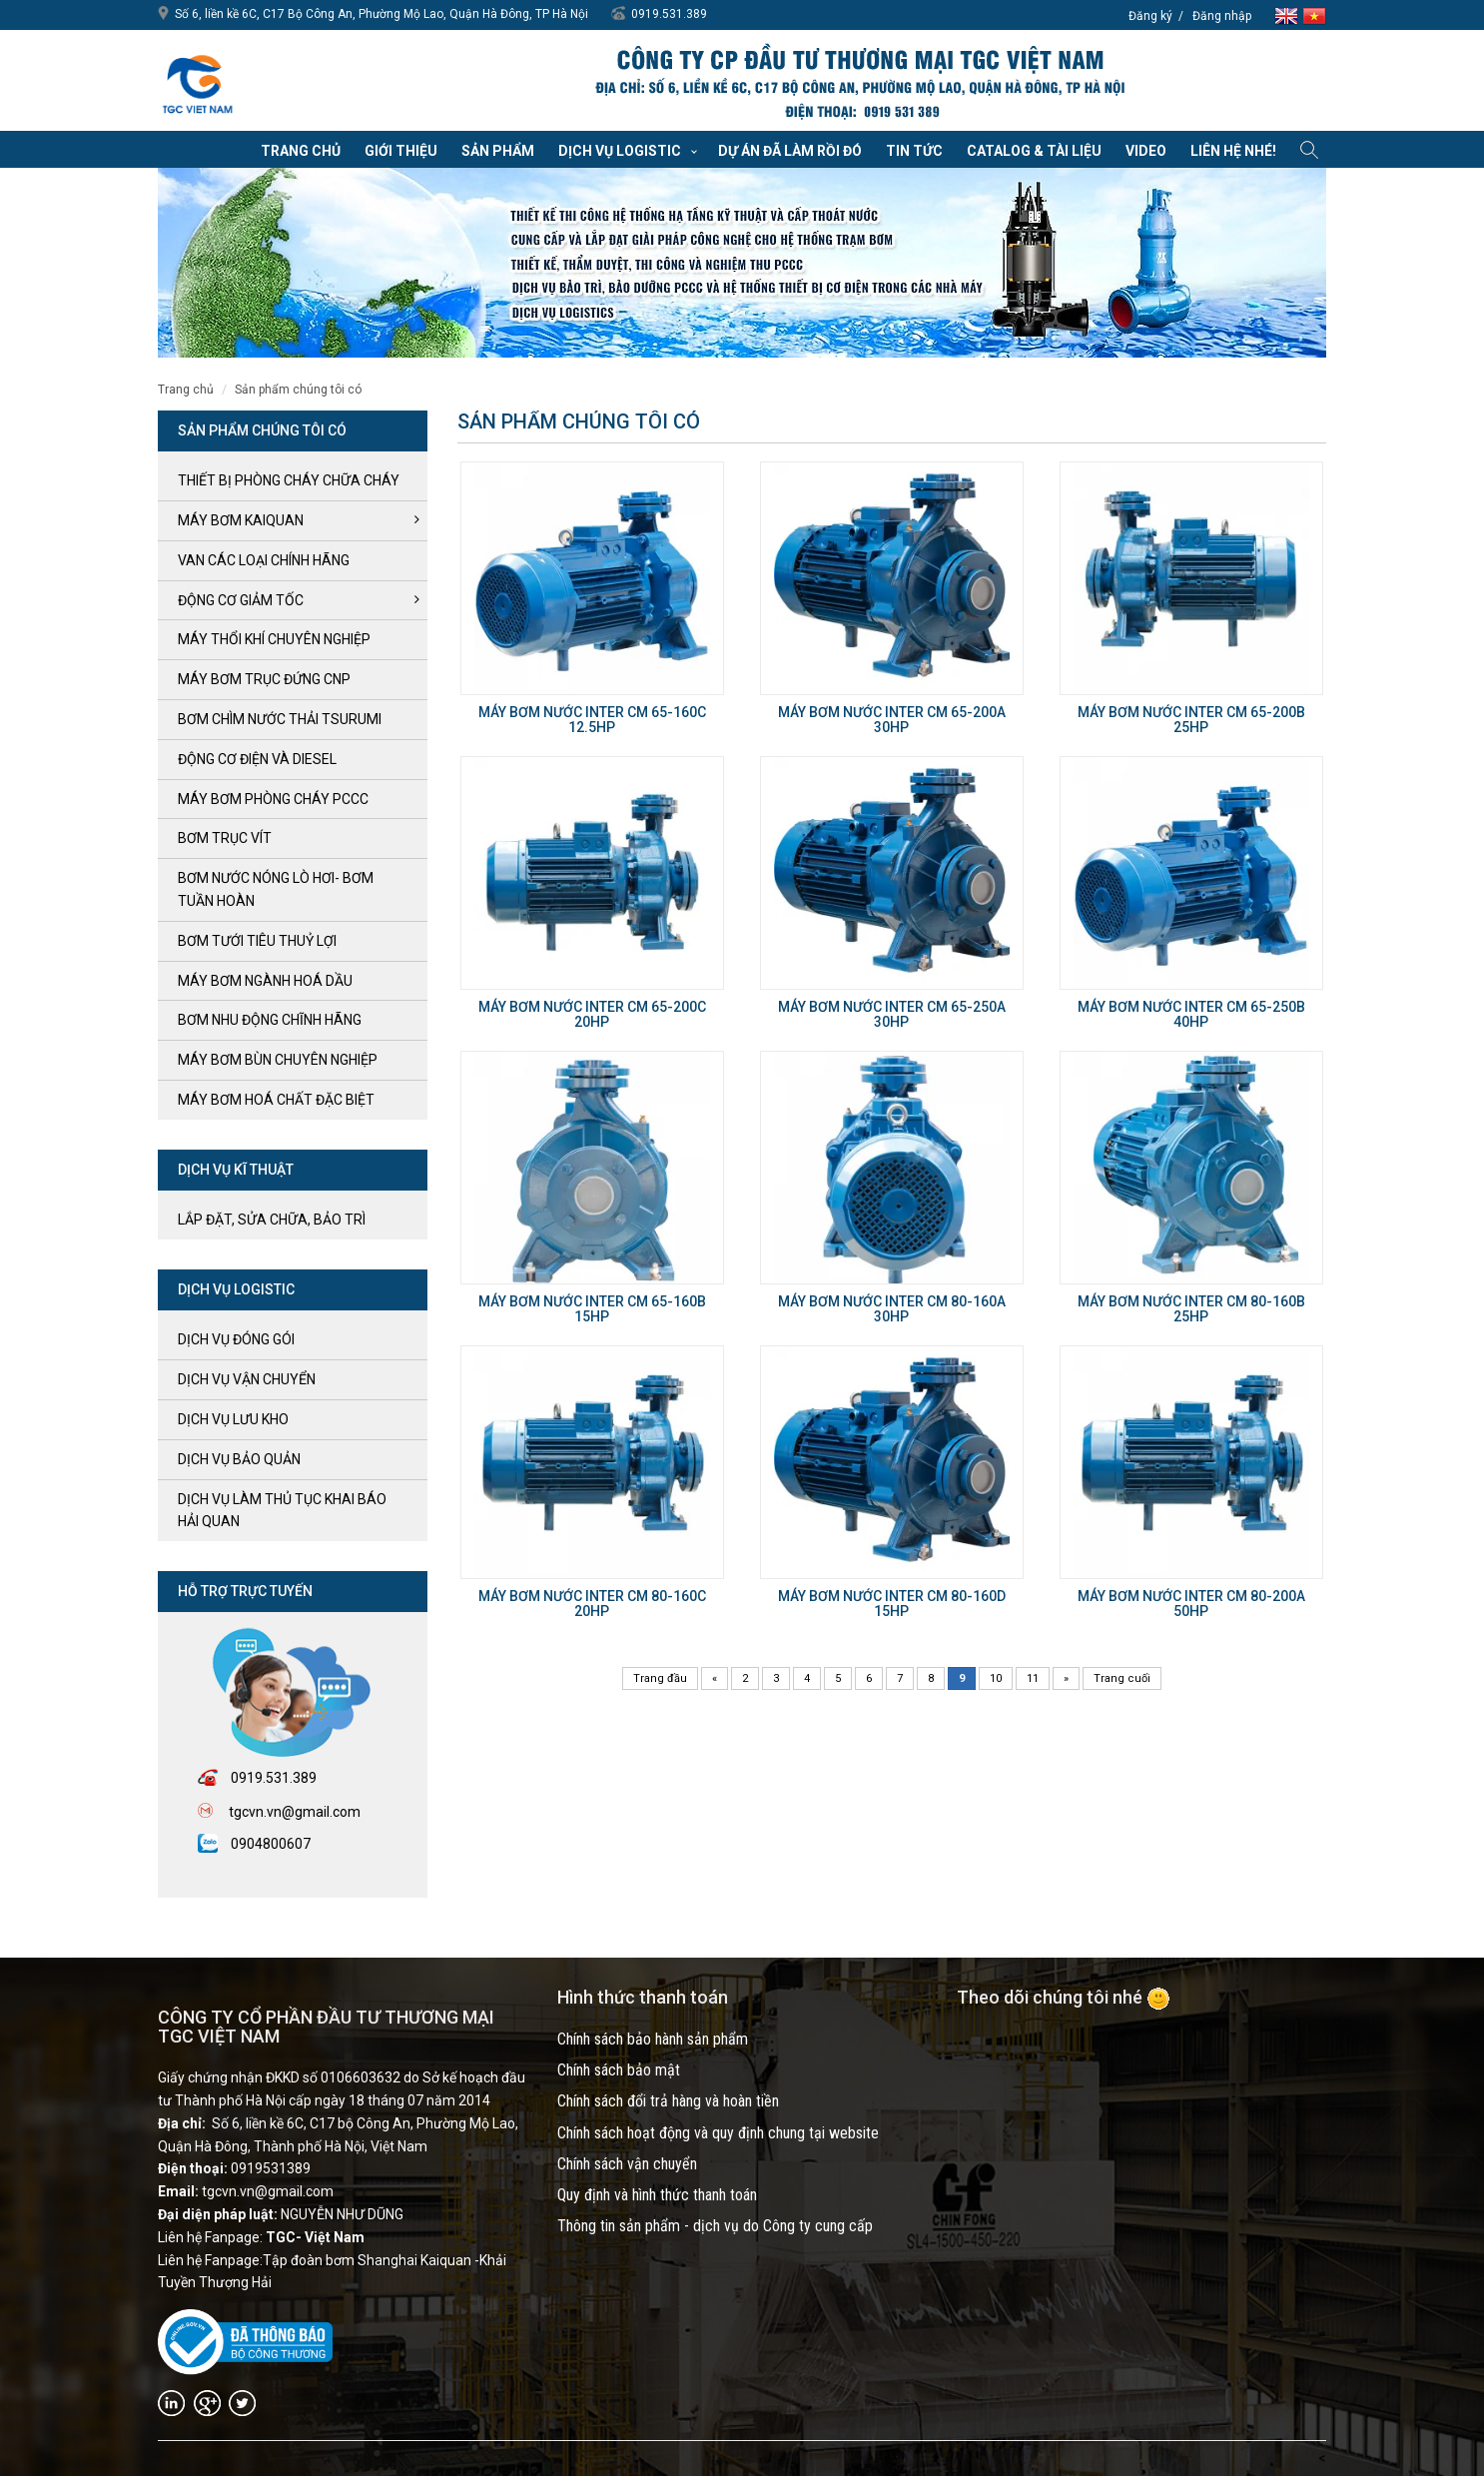  What do you see at coordinates (1145, 151) in the screenshot?
I see `VIDEO` at bounding box center [1145, 151].